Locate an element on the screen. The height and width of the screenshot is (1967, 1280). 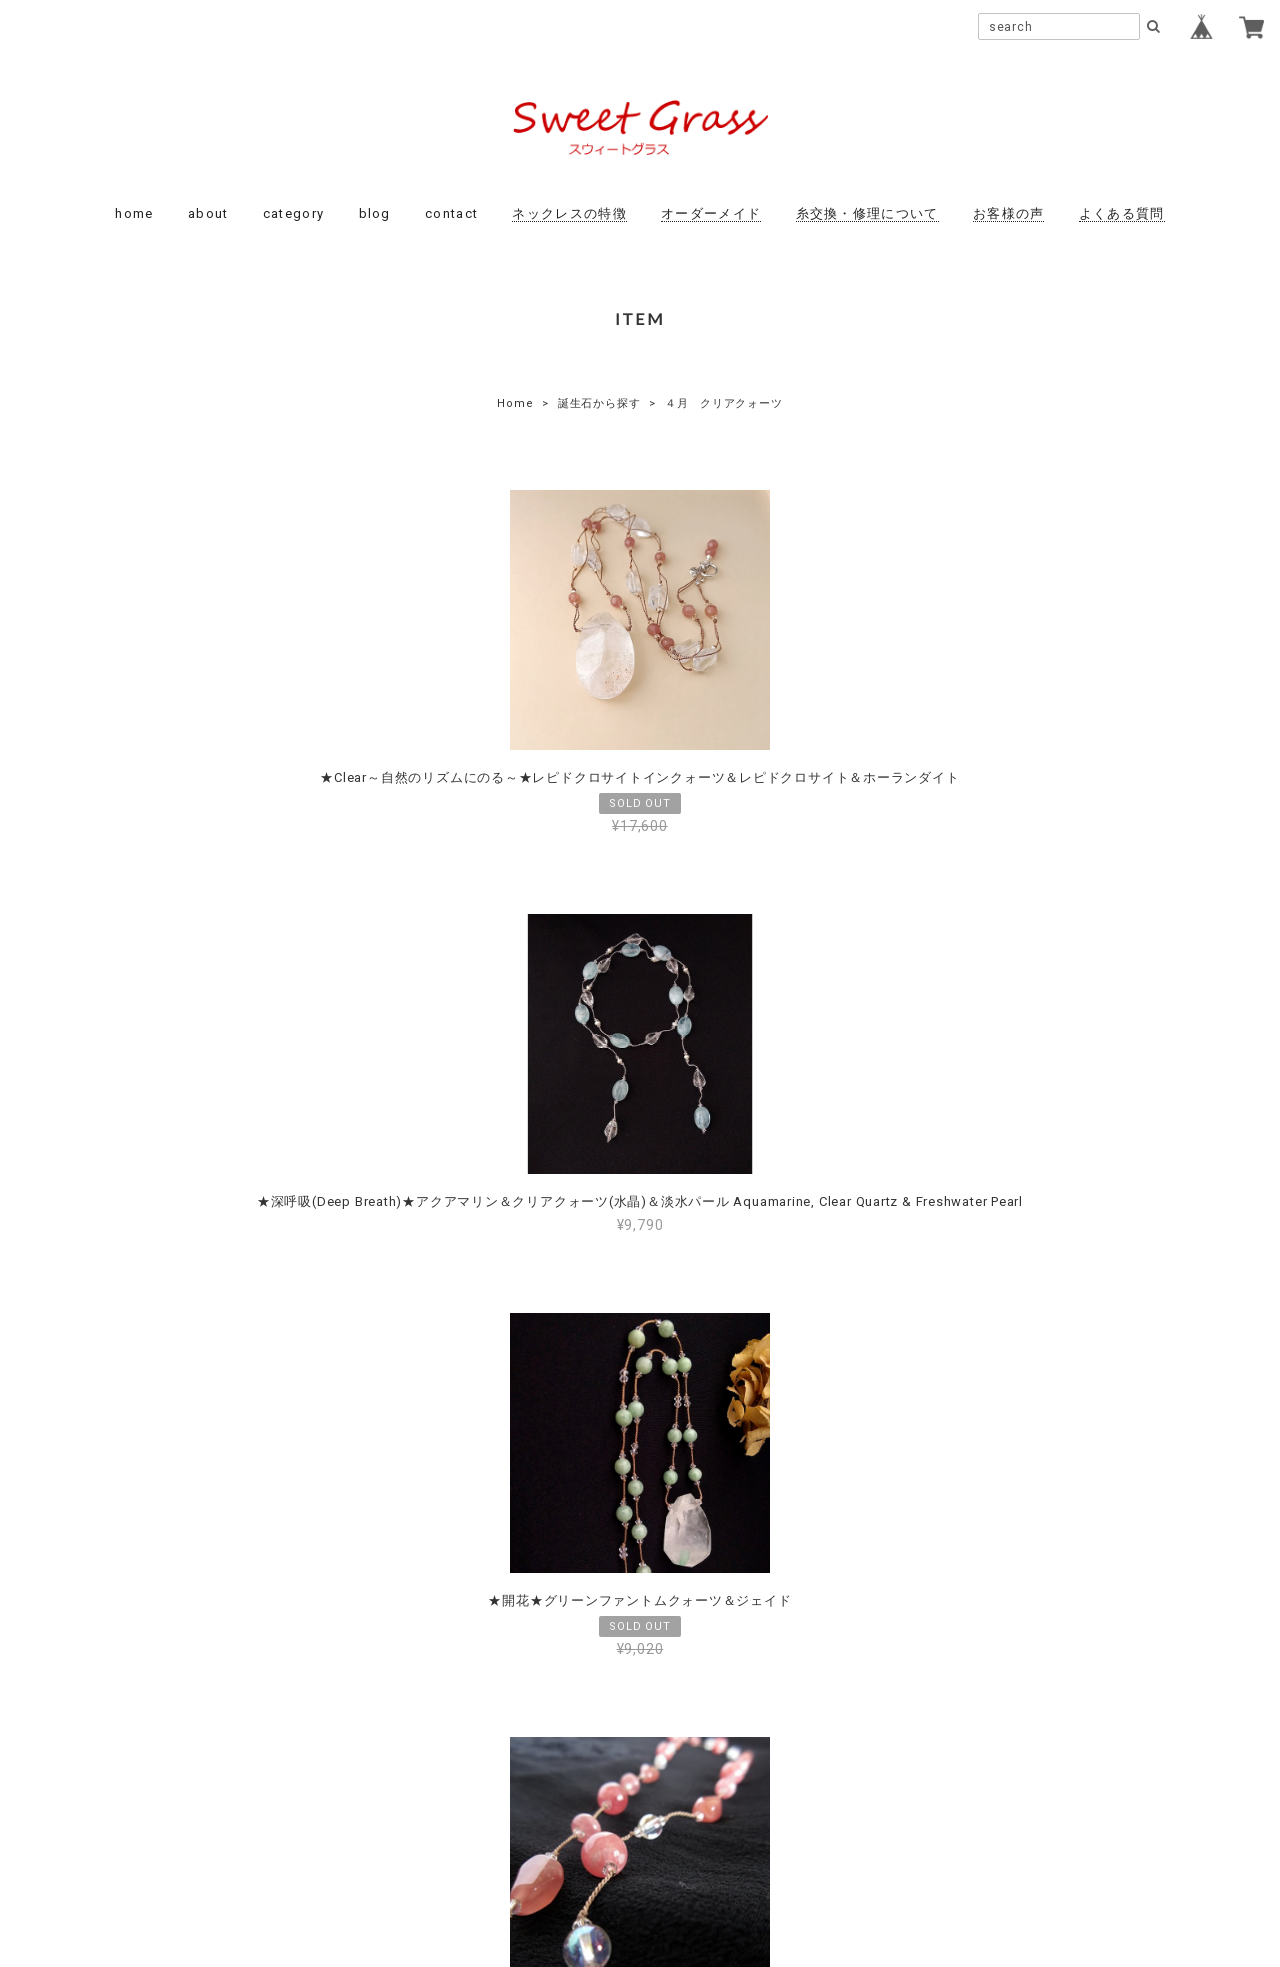
プライバシーポリシー is located at coordinates (530, 1831).